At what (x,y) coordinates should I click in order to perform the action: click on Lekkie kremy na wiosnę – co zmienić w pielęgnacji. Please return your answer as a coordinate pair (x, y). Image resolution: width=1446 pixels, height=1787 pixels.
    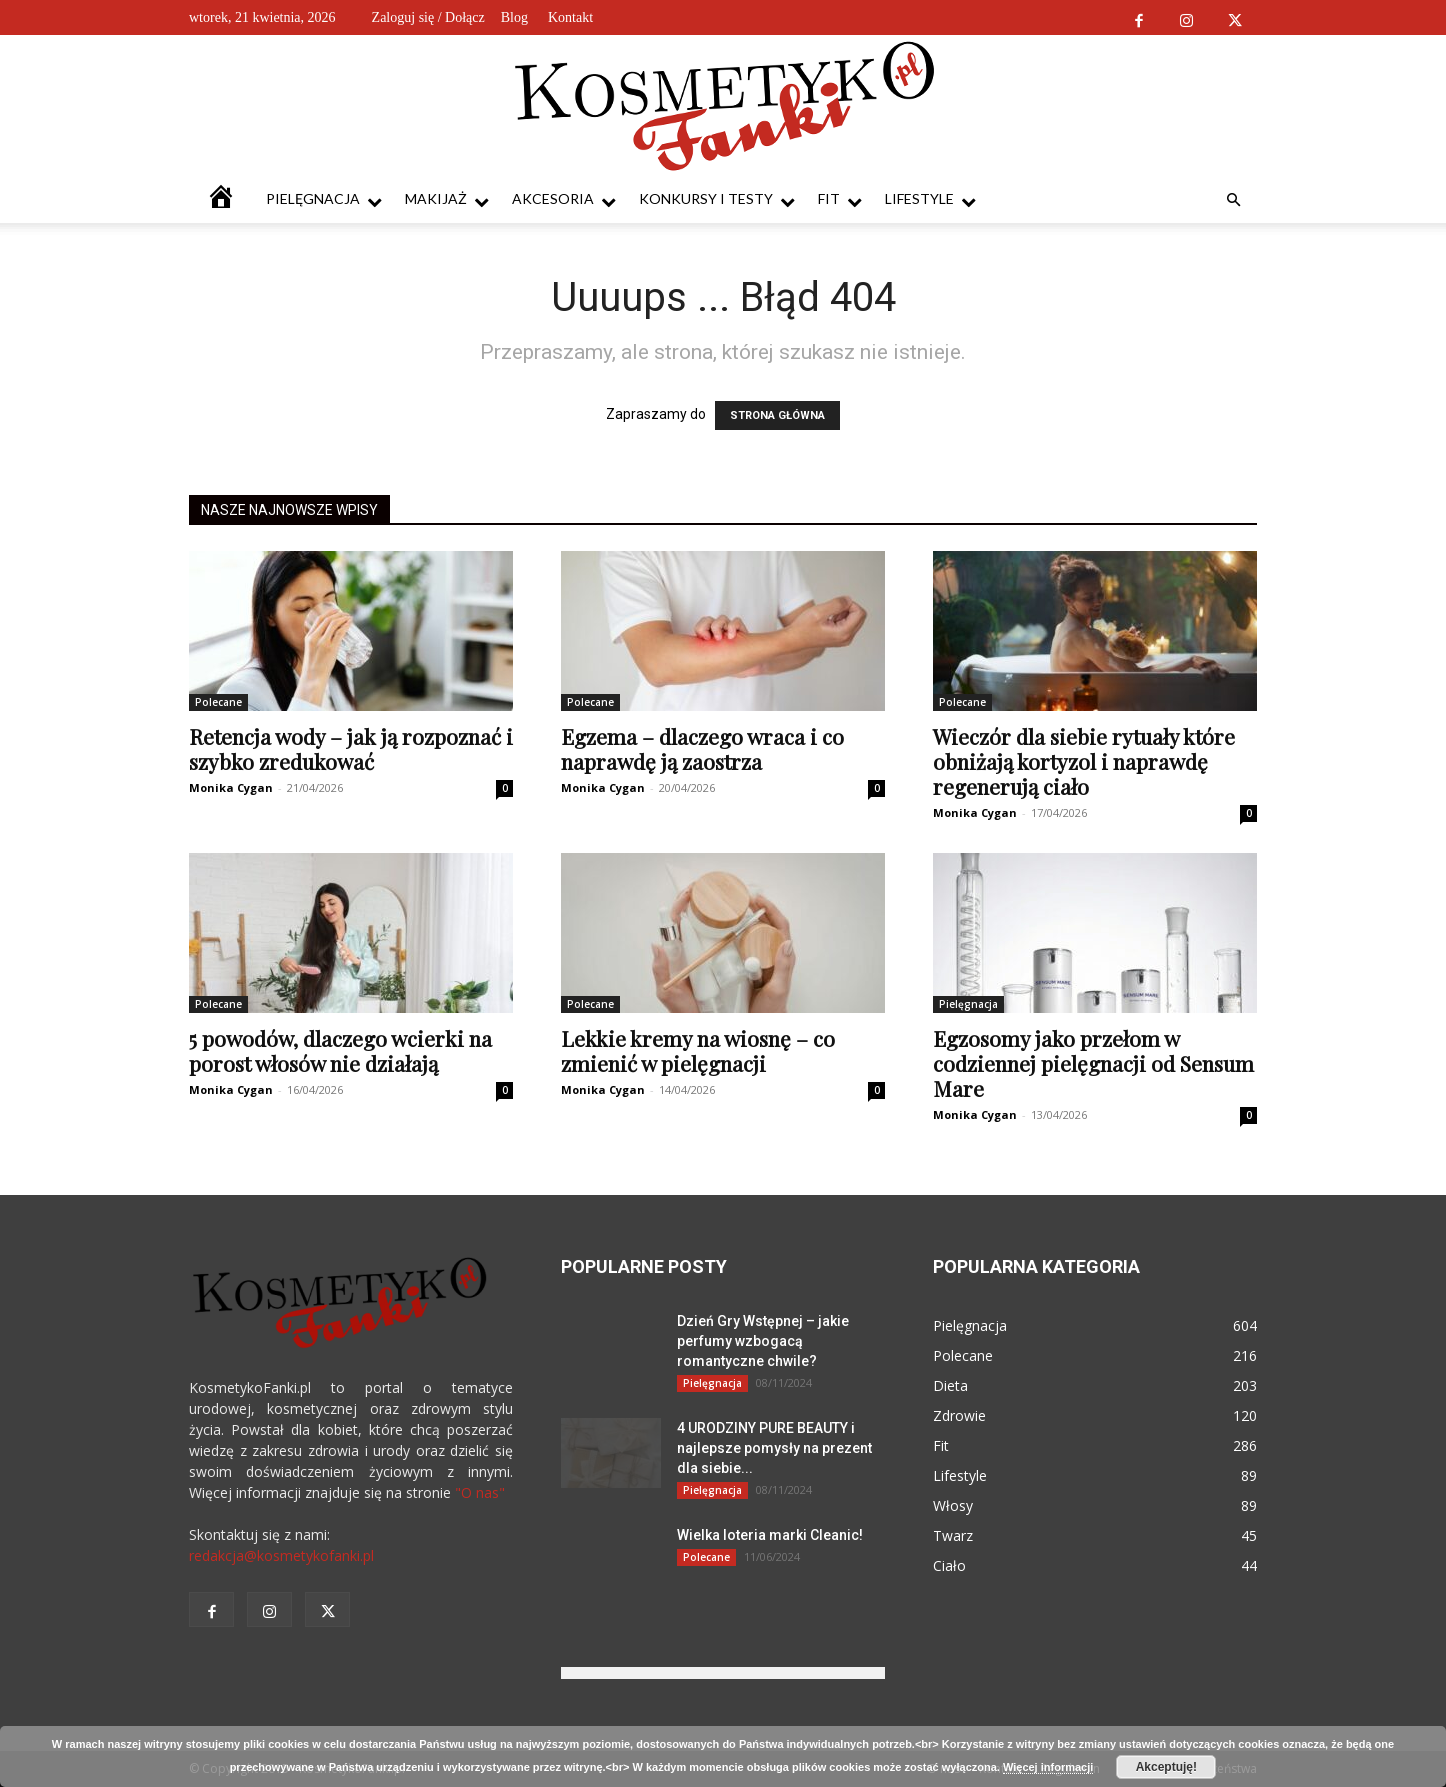
    Looking at the image, I should click on (698, 1050).